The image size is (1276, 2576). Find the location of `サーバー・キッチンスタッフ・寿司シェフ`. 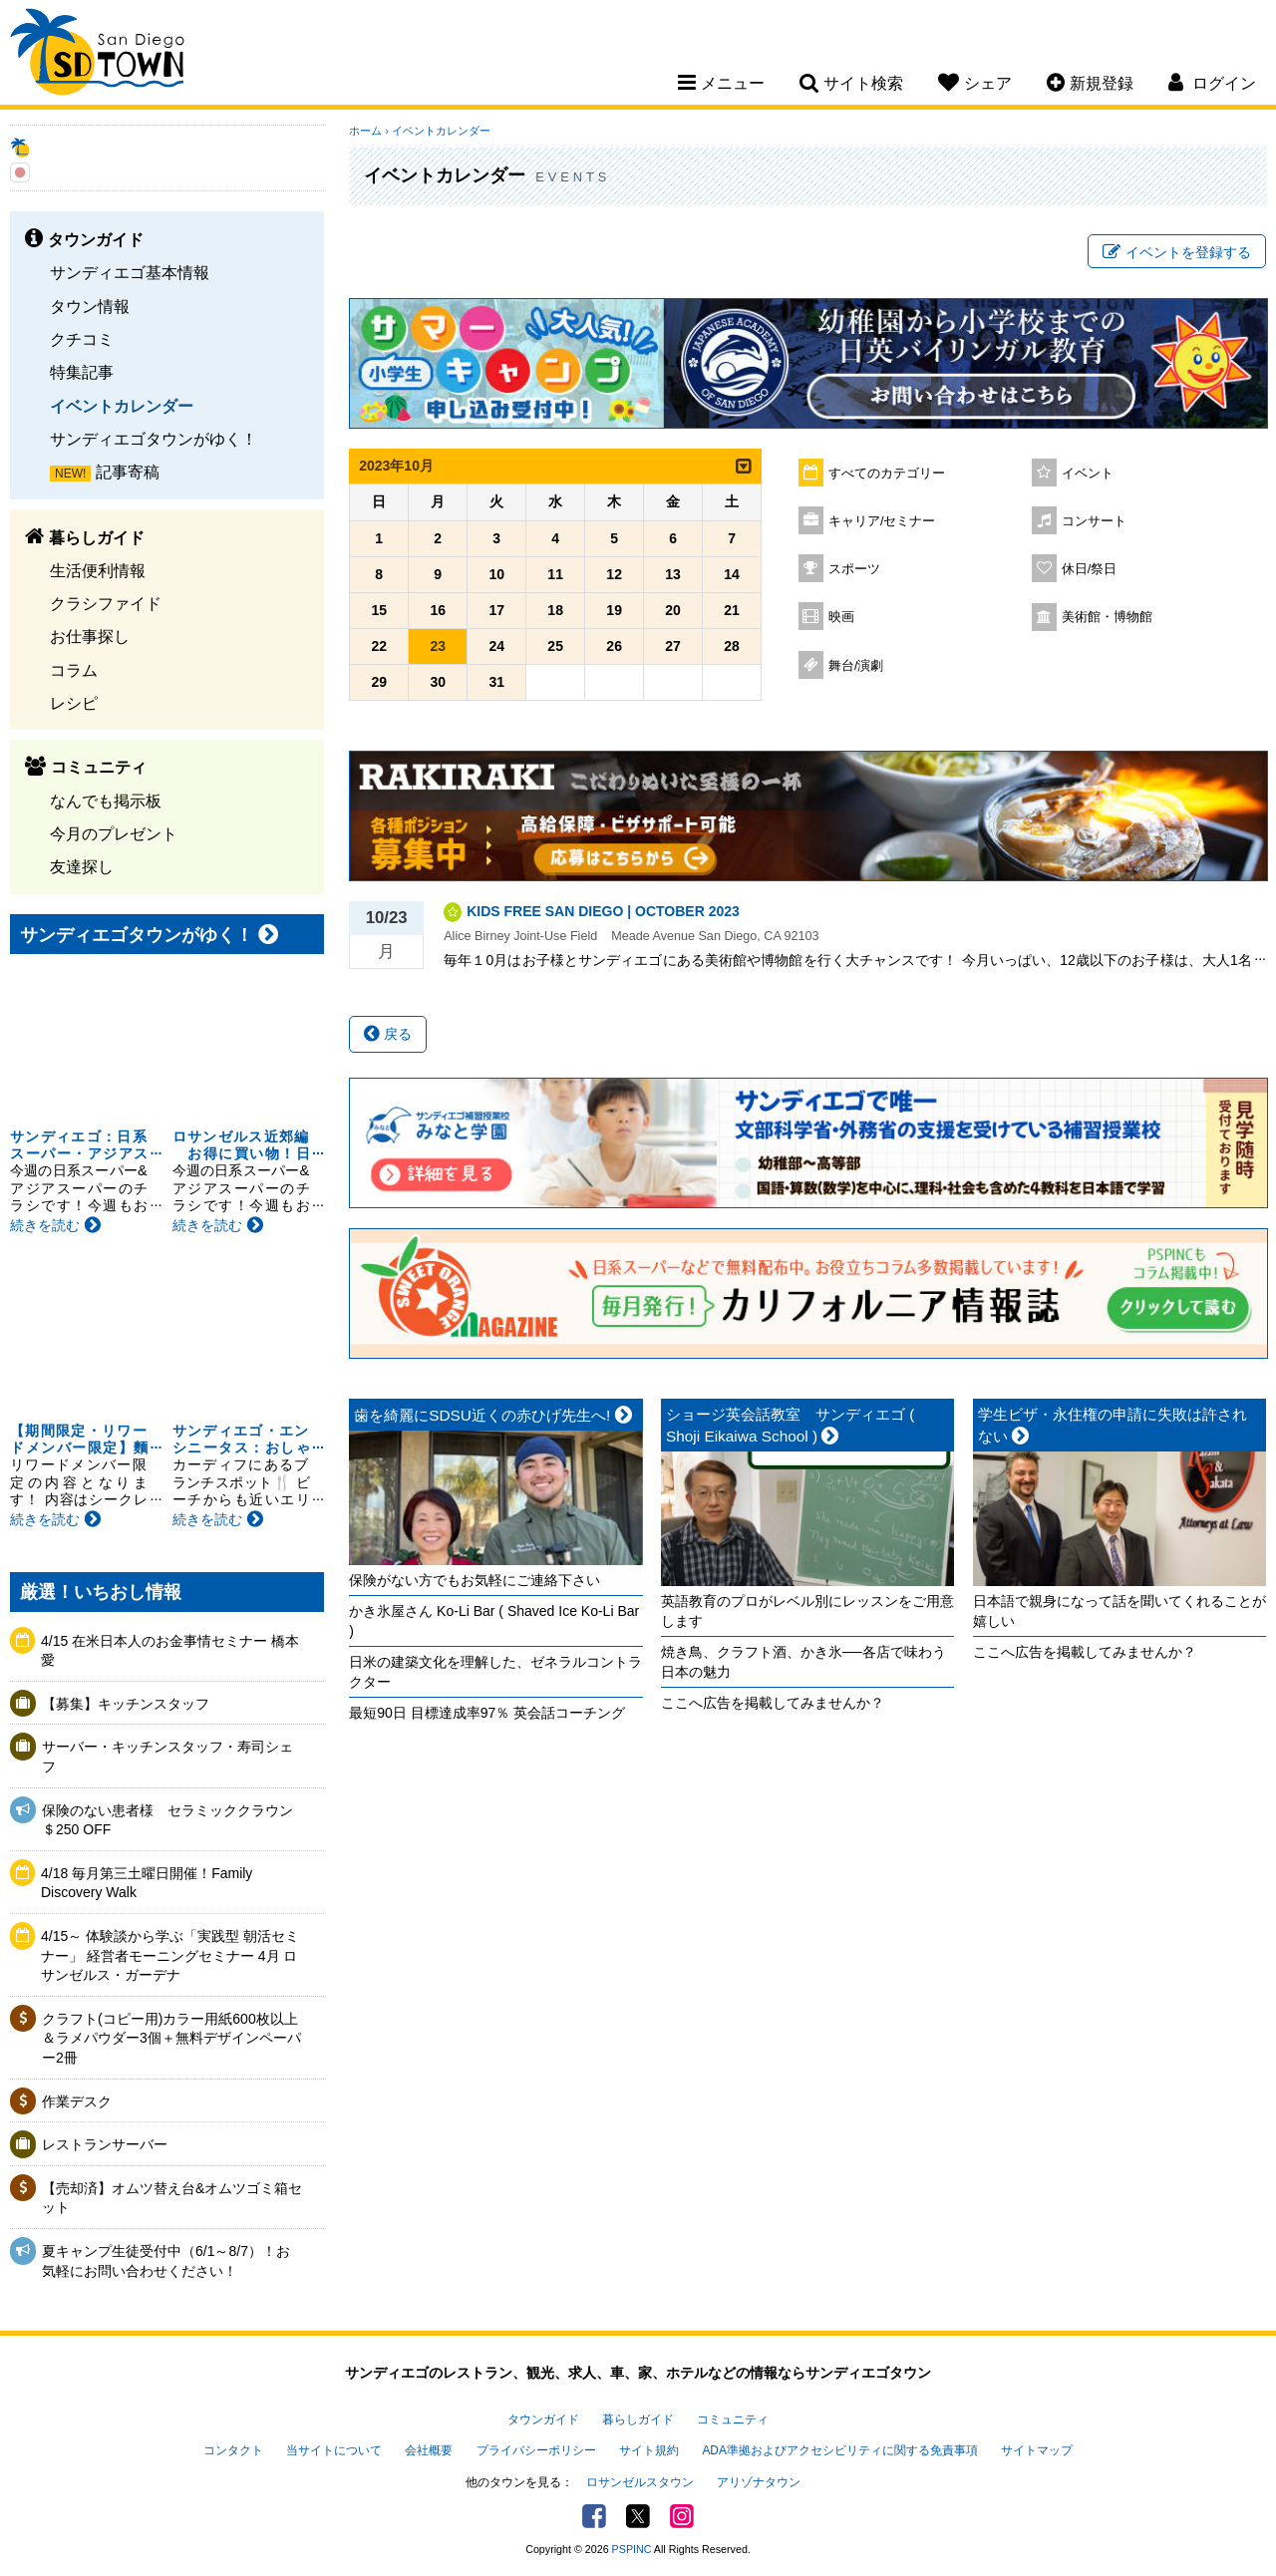

サーバー・キッチンスタッフ・寿司シェフ is located at coordinates (167, 1756).